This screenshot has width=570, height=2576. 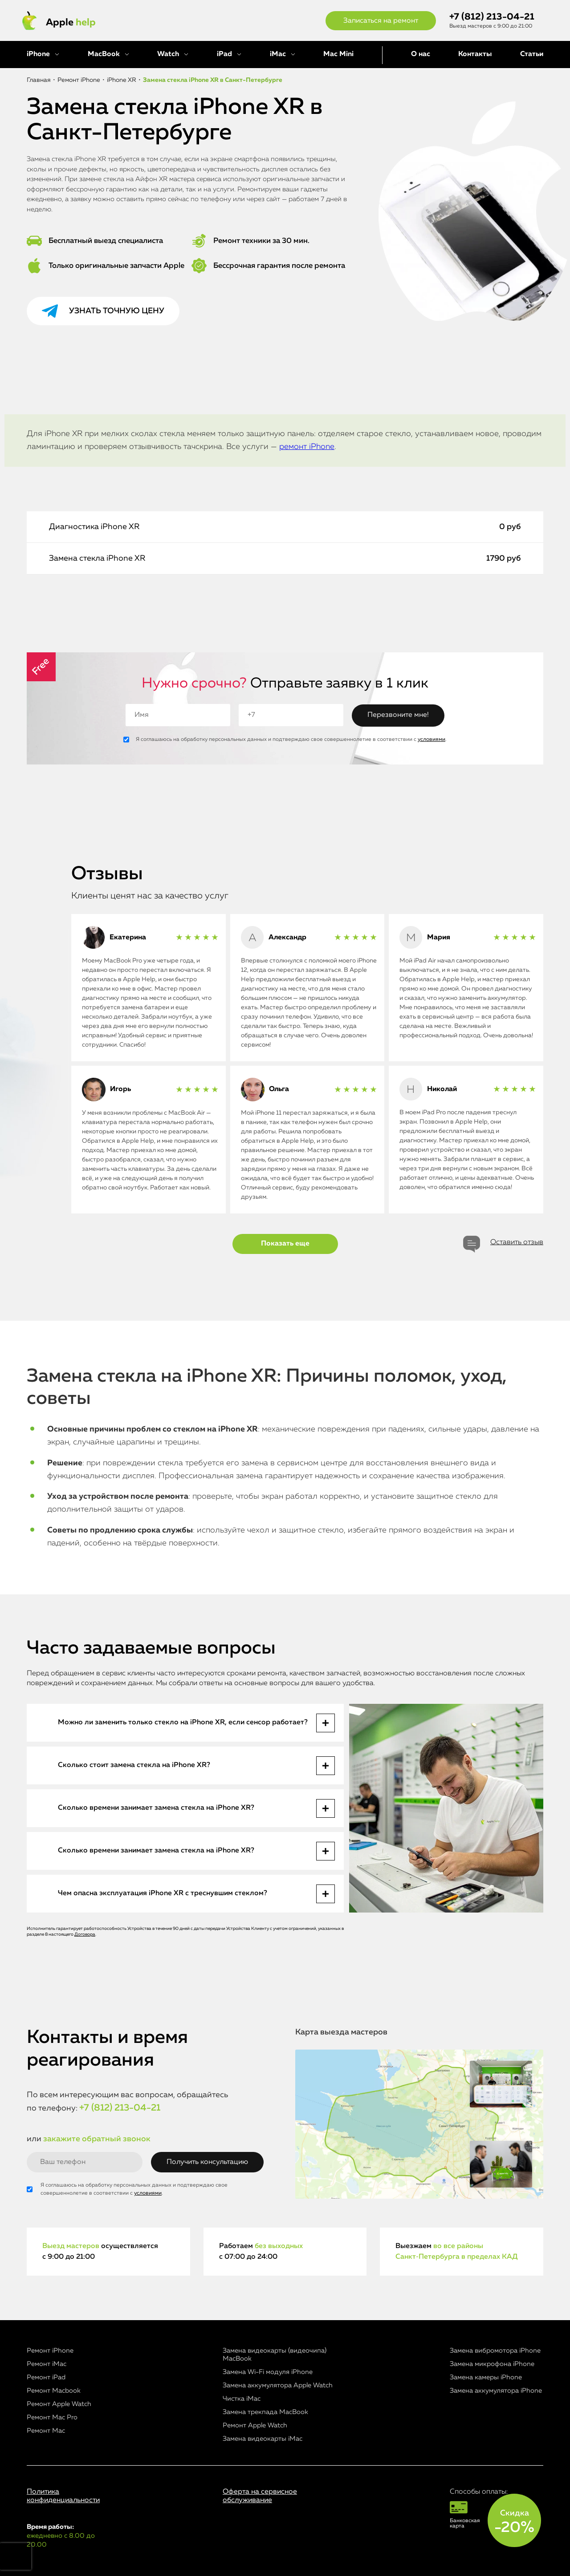 What do you see at coordinates (46, 2430) in the screenshot?
I see `Ремонт Mac` at bounding box center [46, 2430].